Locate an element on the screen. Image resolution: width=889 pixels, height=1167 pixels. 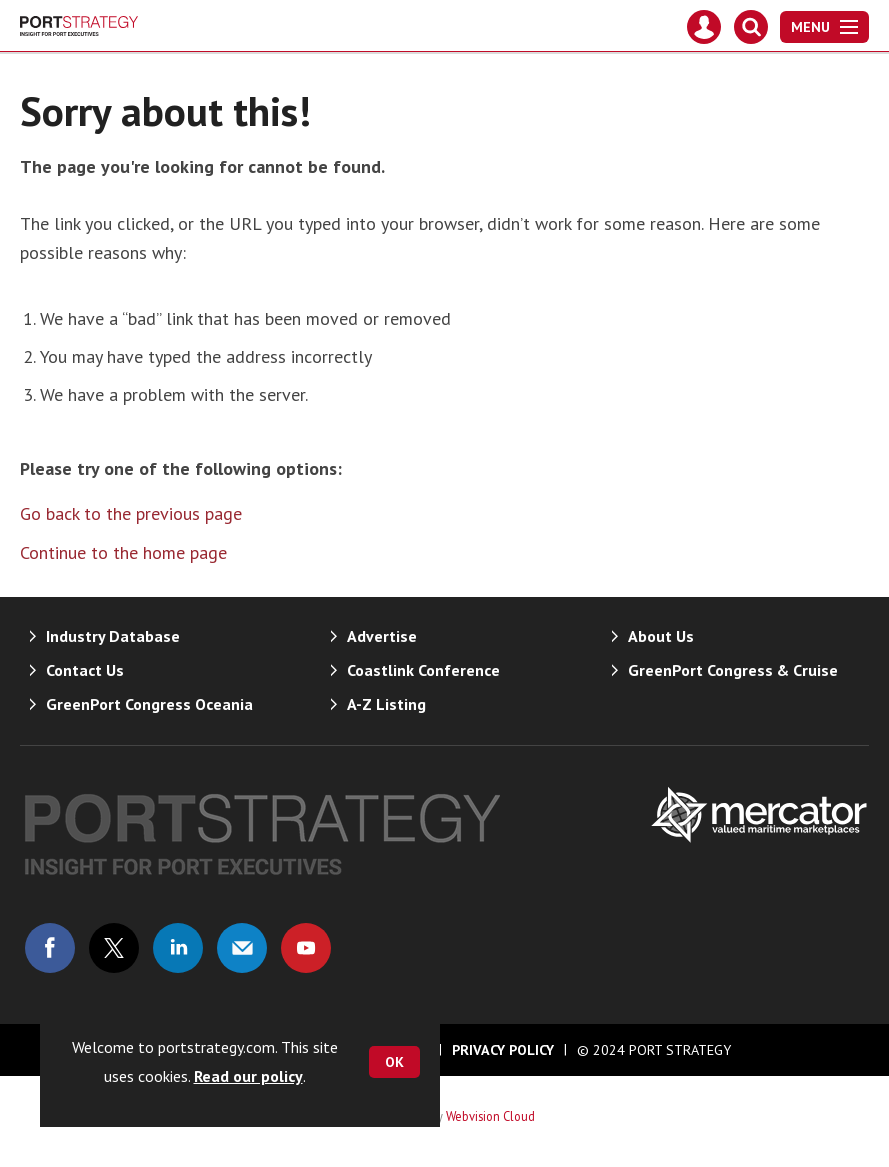
Connect with us on Facebook is located at coordinates (50, 948).